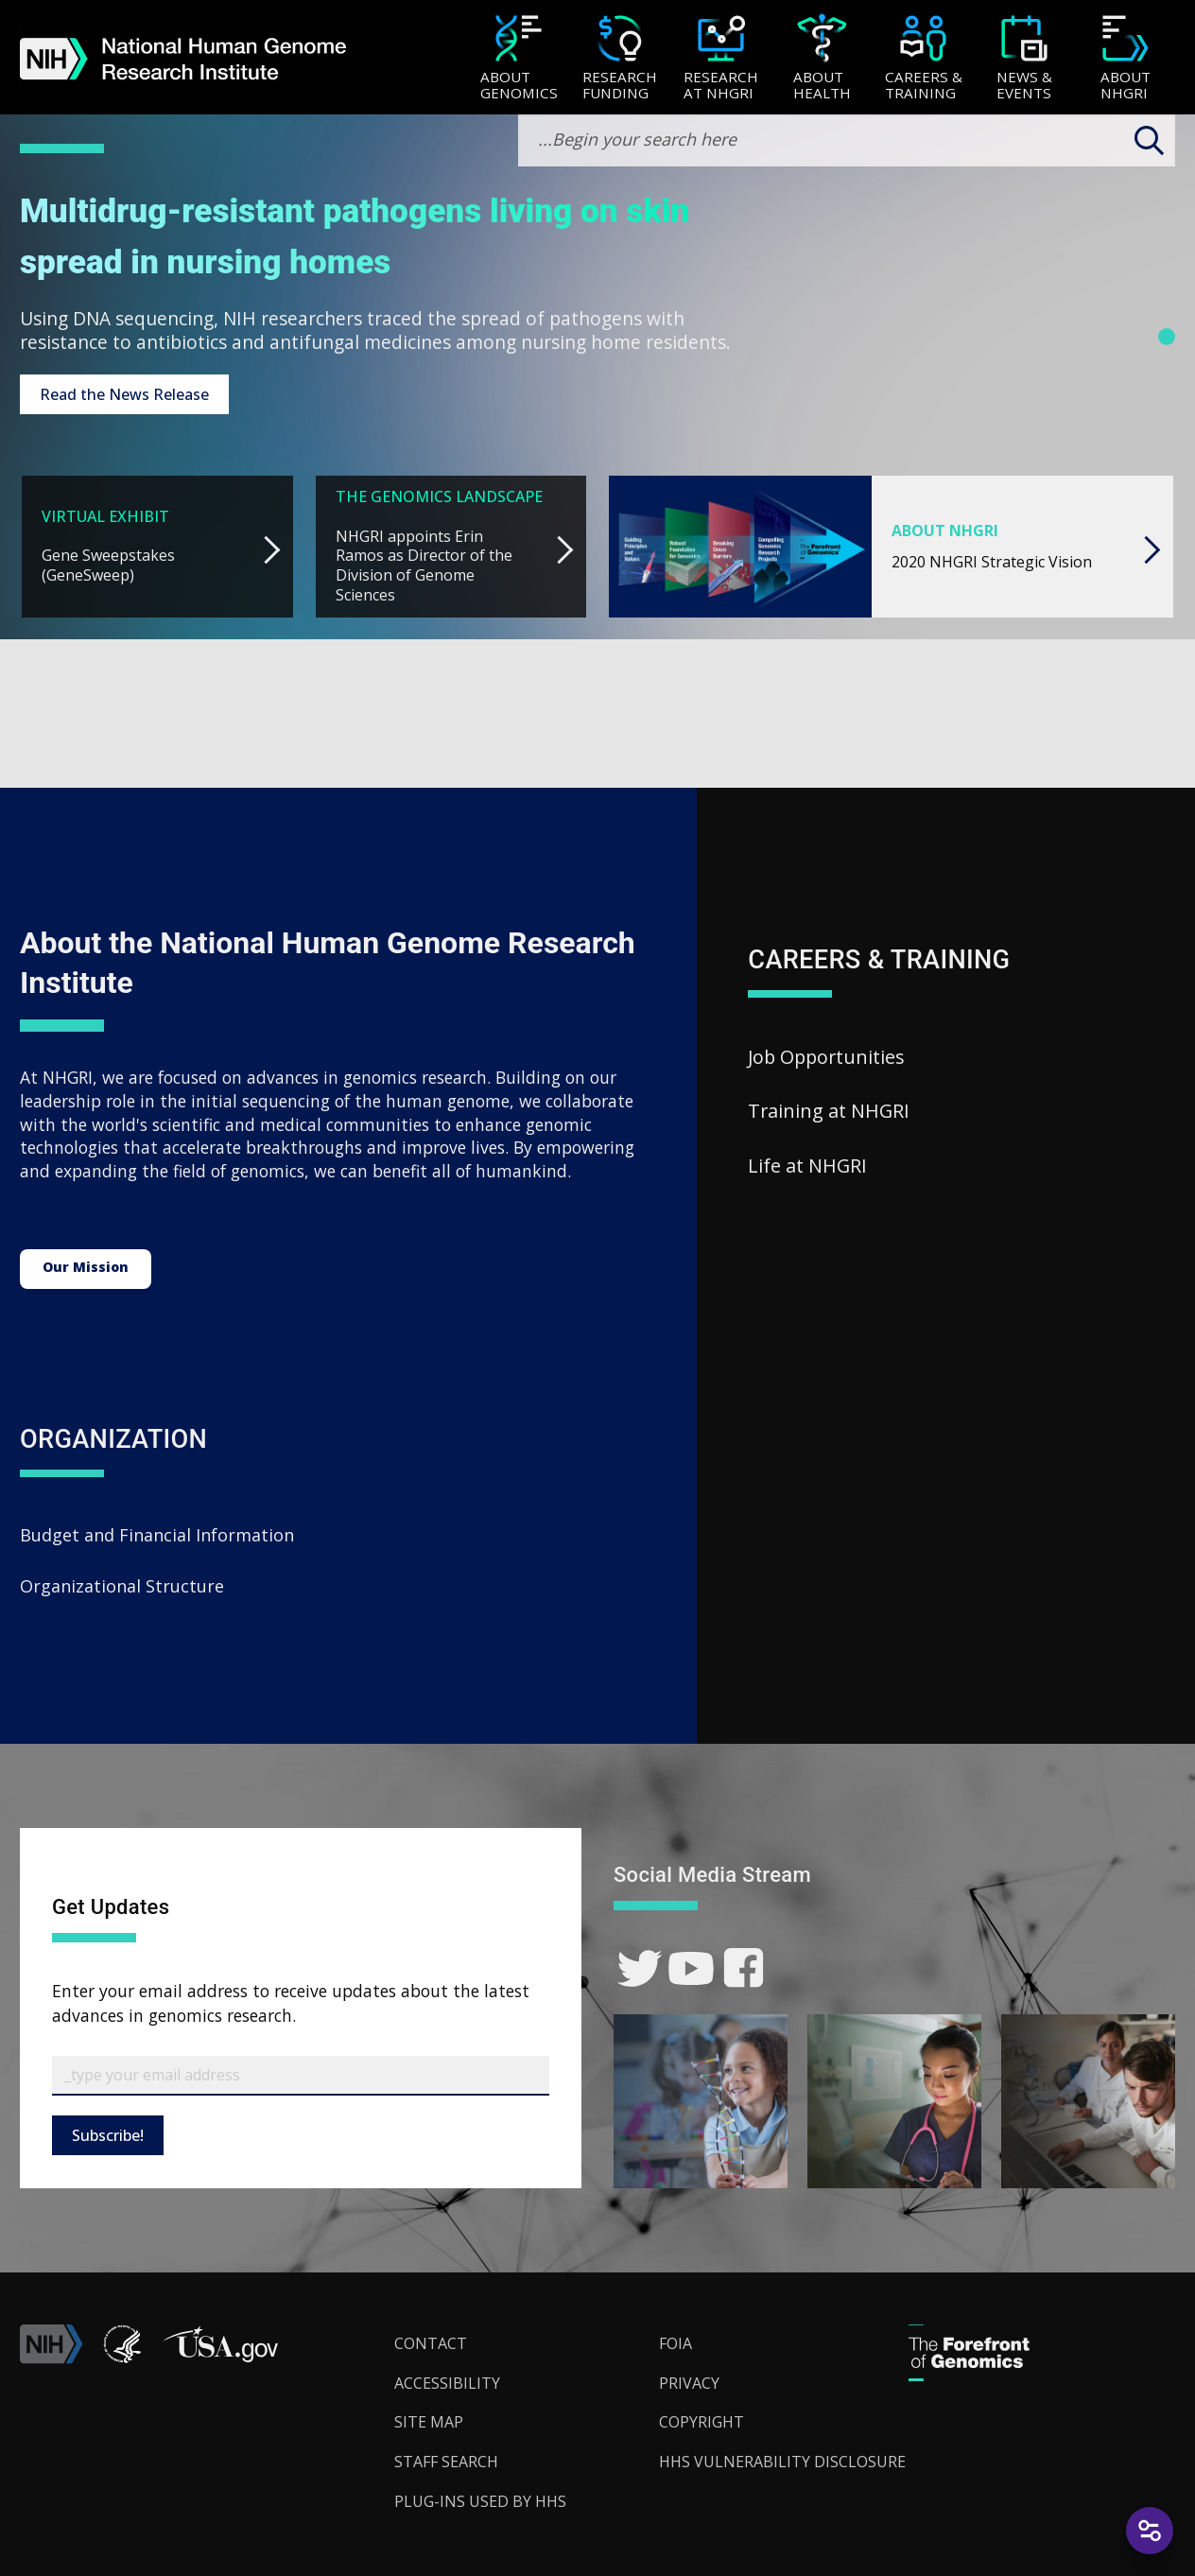 The width and height of the screenshot is (1195, 2576). I want to click on Life at NHGRI, so click(807, 1165).